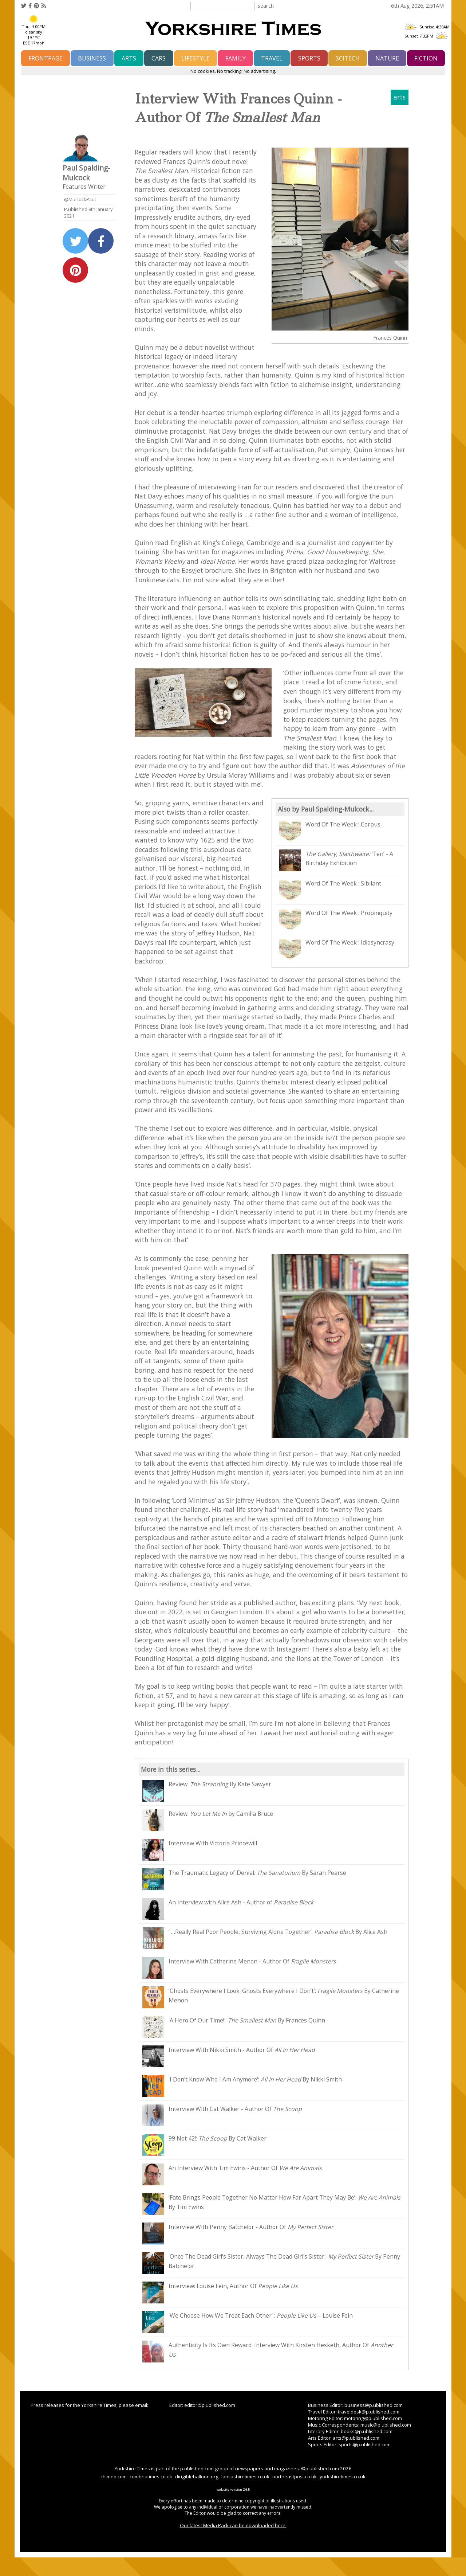 The image size is (466, 2576). Describe the element at coordinates (233, 2525) in the screenshot. I see `Our latest Media Pack can be downloaded here.` at that location.